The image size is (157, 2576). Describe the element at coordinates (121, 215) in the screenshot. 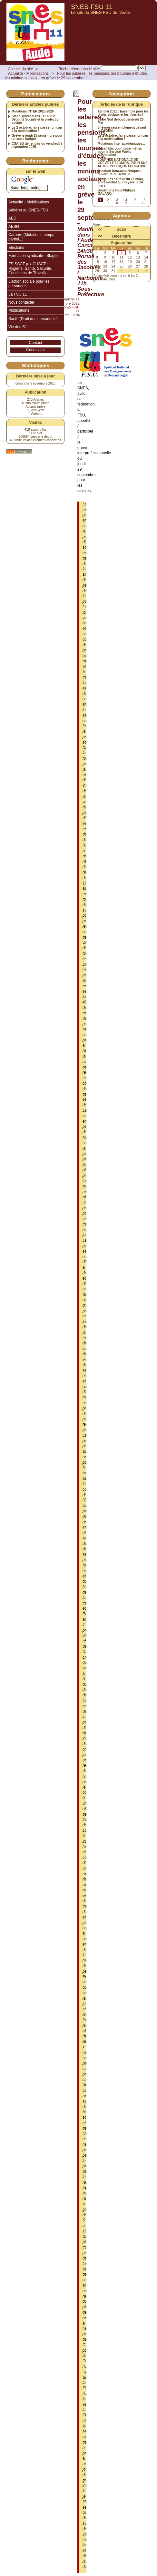

I see `Agenda` at that location.